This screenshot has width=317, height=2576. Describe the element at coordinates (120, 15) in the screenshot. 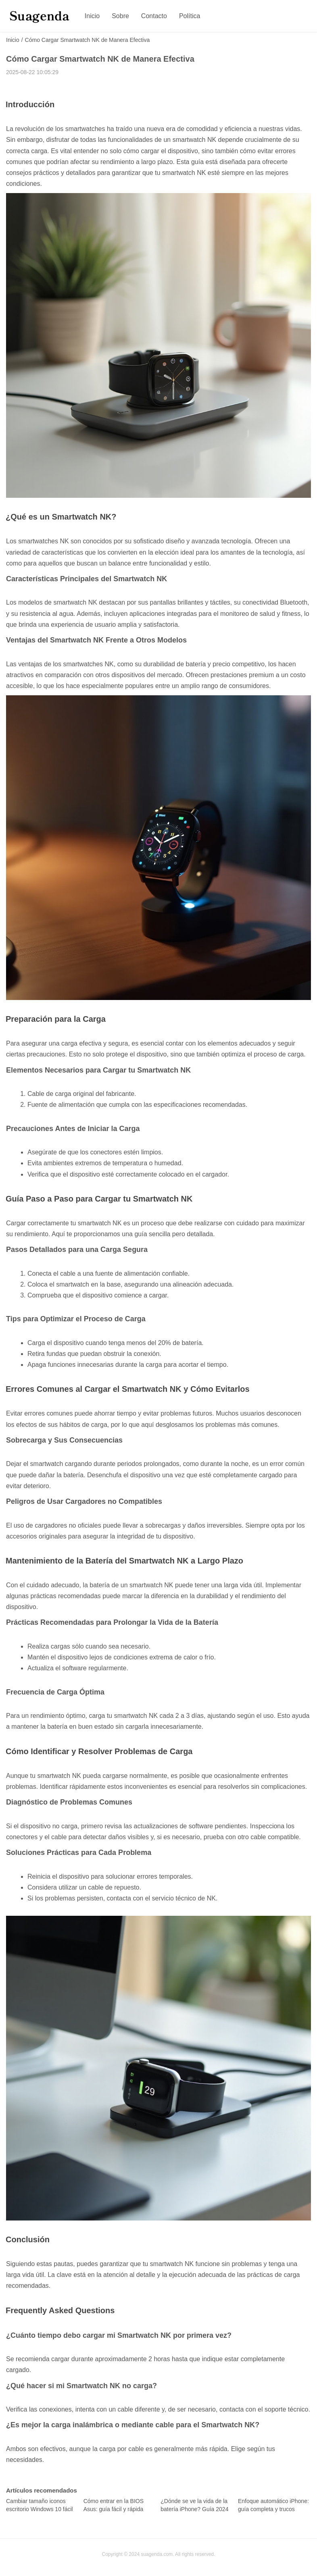

I see `Sobre` at that location.